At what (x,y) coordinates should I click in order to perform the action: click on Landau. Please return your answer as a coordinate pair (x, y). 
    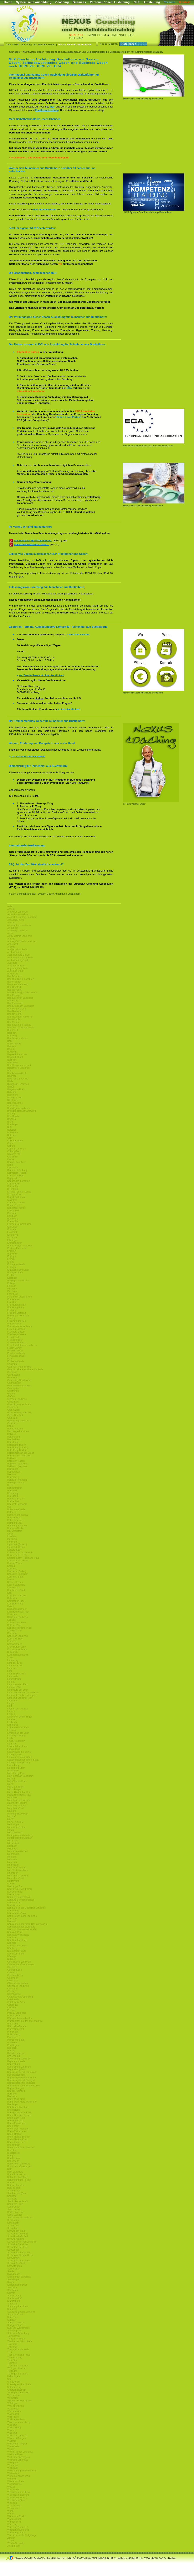
    Looking at the image, I should click on (11, 1681).